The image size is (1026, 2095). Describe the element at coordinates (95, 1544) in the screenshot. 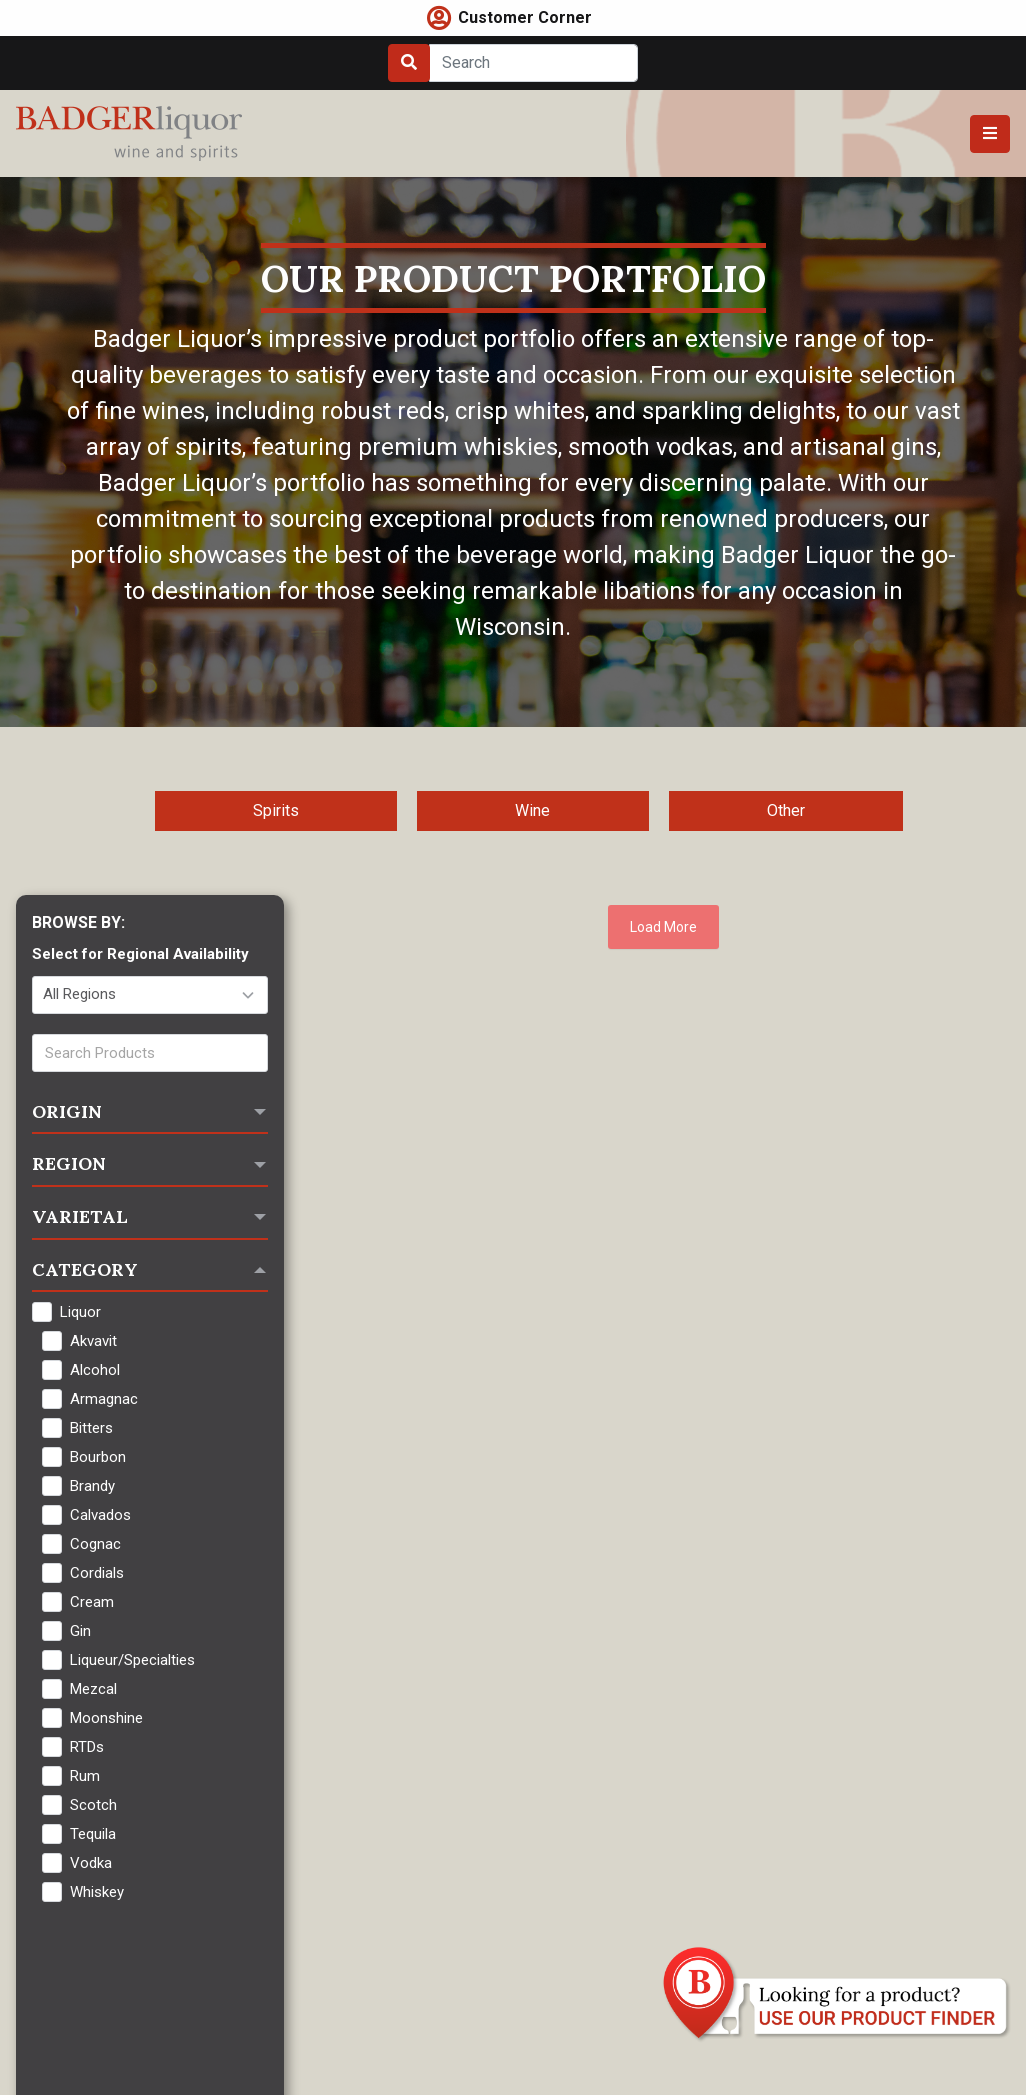

I see `Cognac [checkbox]` at that location.